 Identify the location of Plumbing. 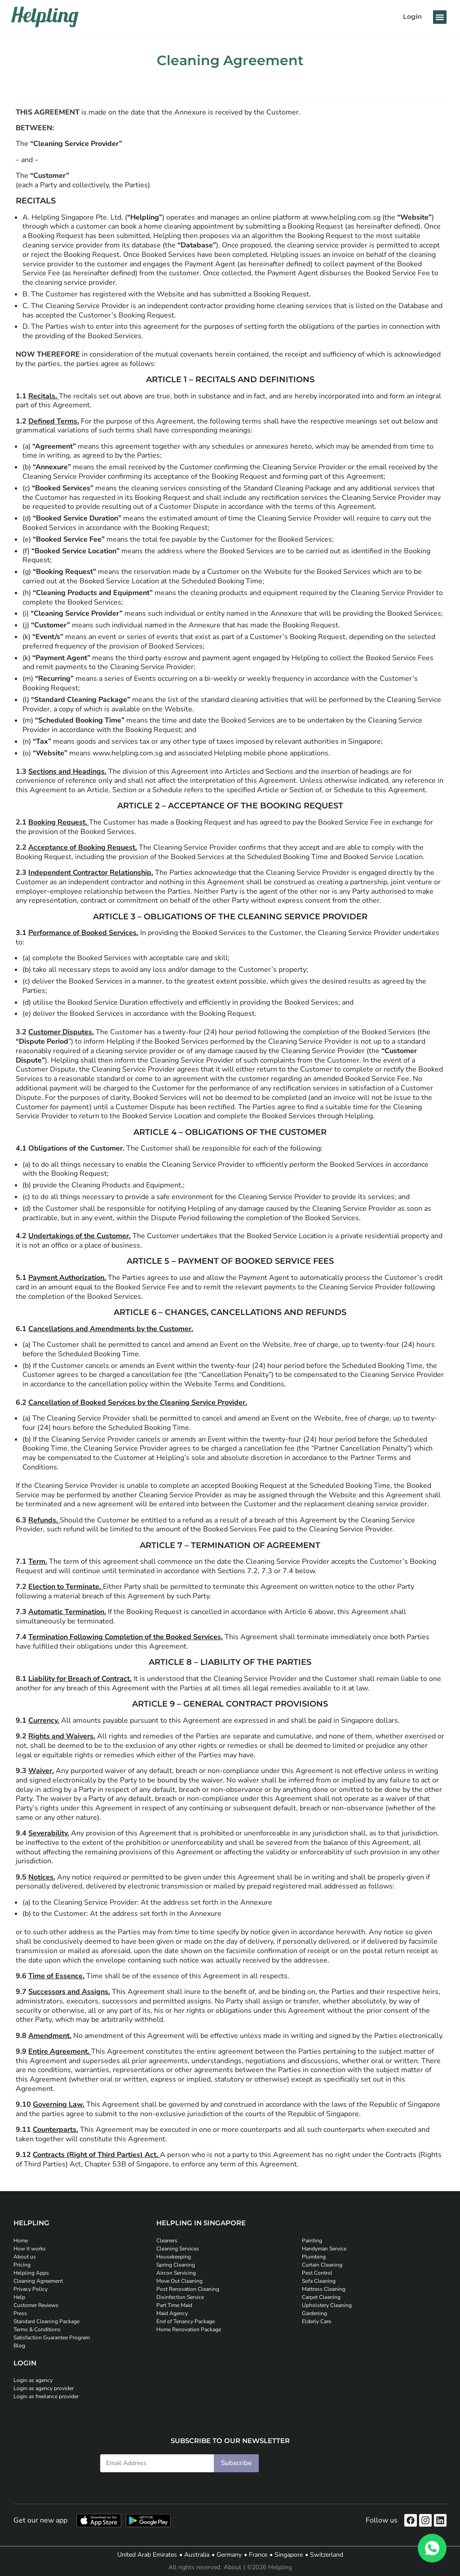
(314, 2256).